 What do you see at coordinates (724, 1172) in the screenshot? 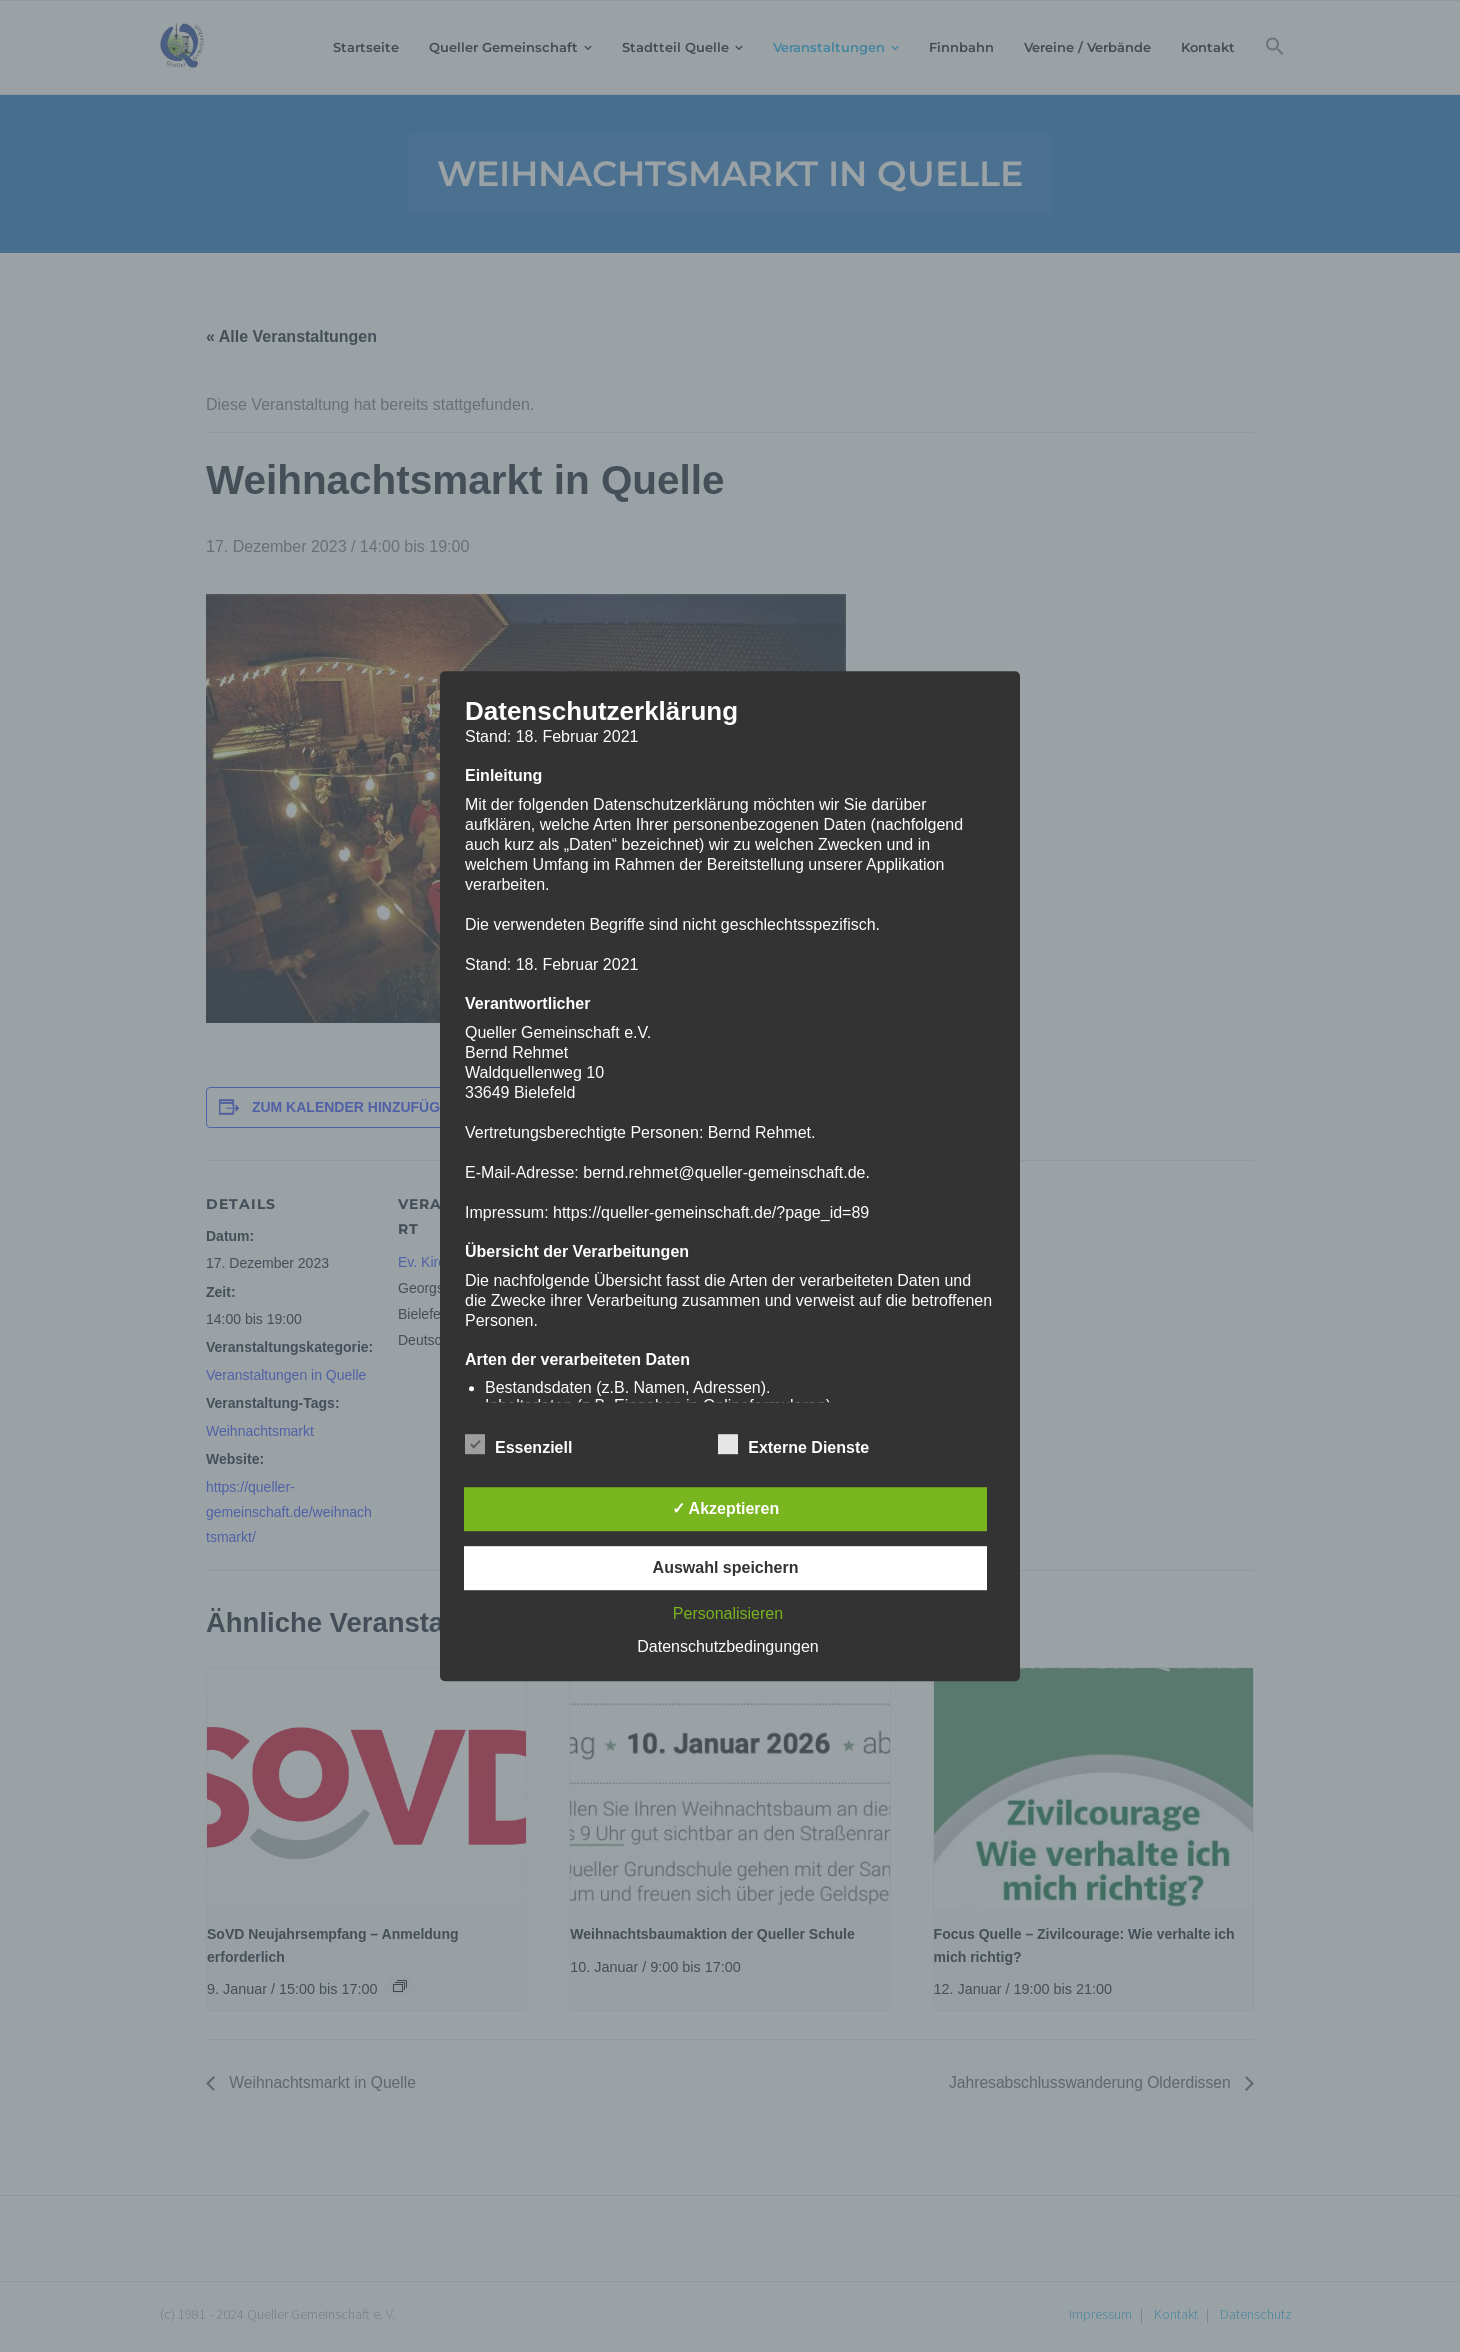
I see `bernd.rehmet@queller-gemeinschaft.de` at bounding box center [724, 1172].